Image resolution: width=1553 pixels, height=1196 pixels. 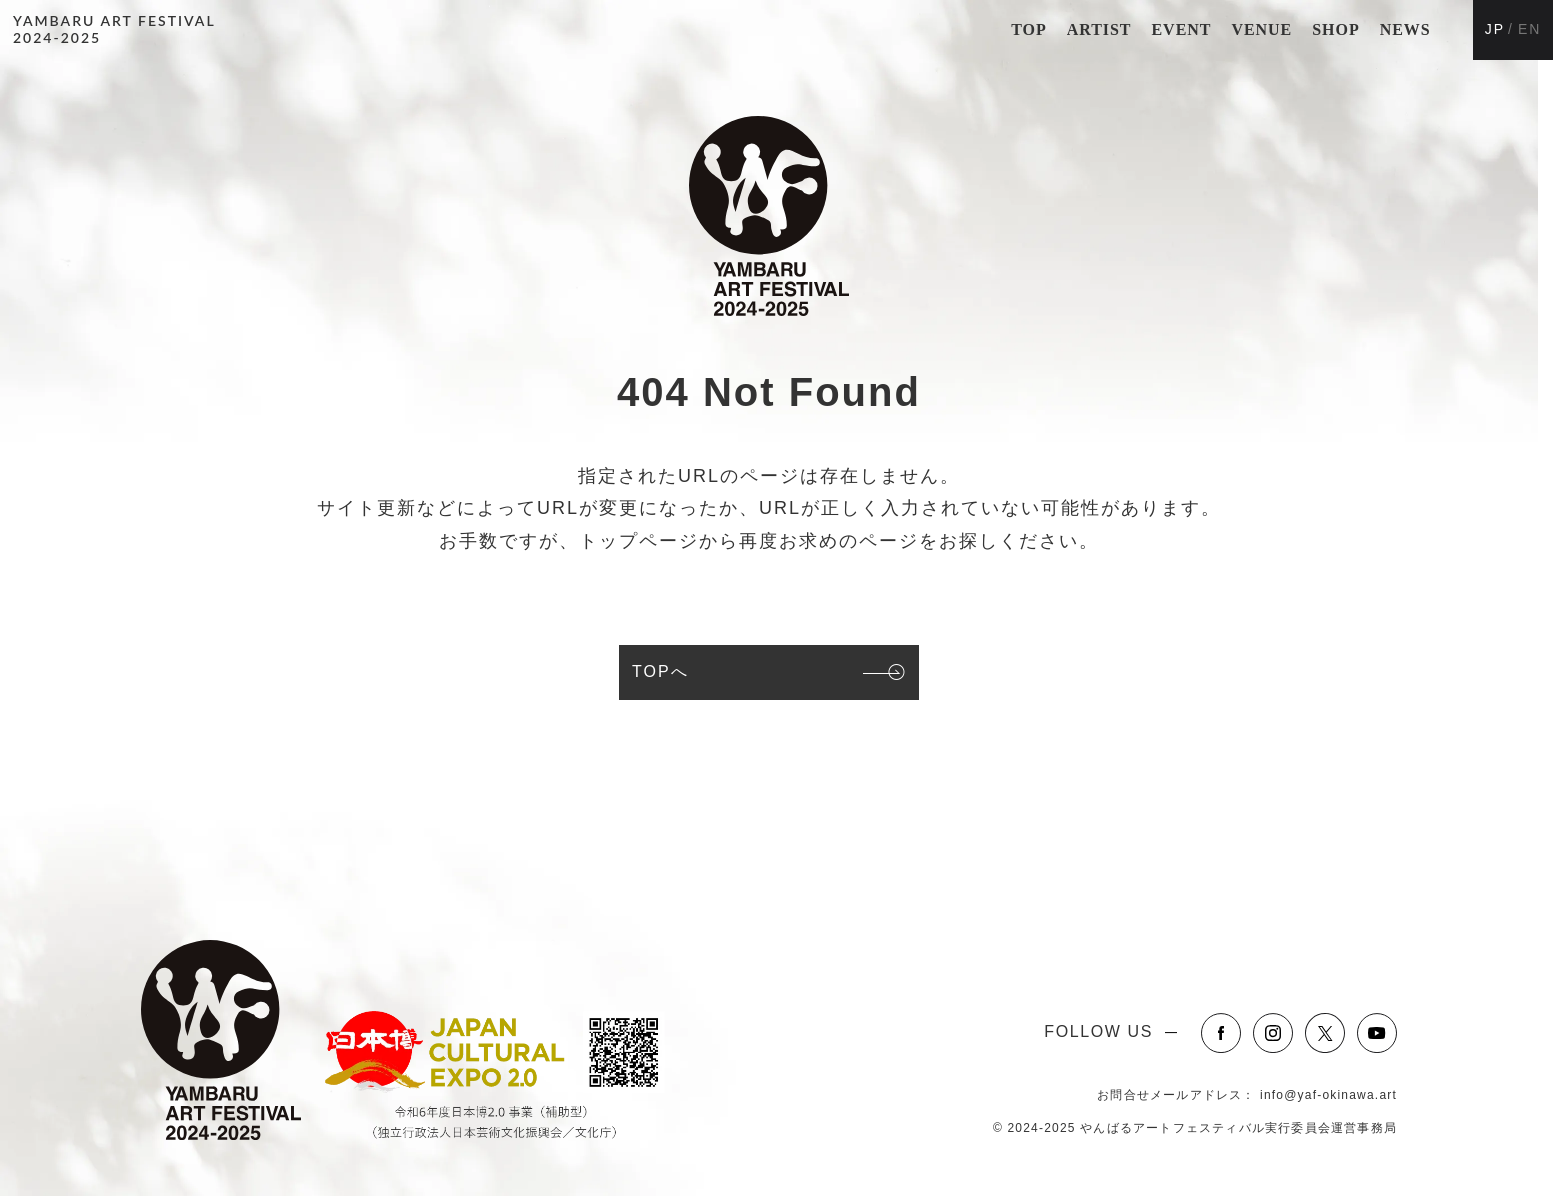 I want to click on ARTIST, so click(x=1099, y=29).